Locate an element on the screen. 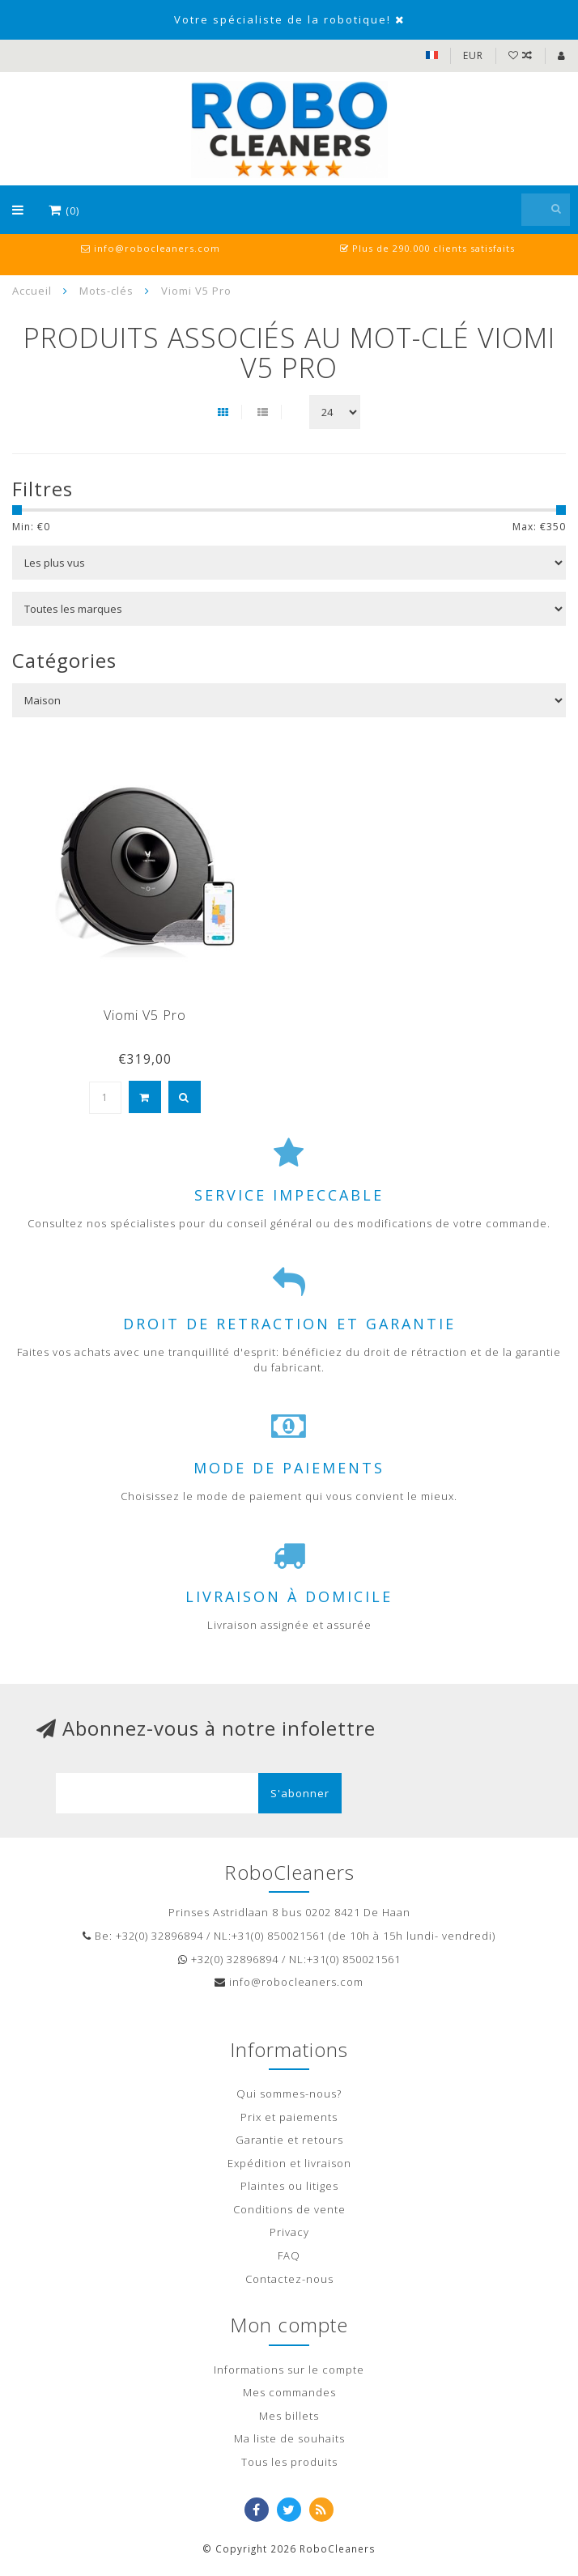 The height and width of the screenshot is (2576, 578). Contactez-nous is located at coordinates (289, 2279).